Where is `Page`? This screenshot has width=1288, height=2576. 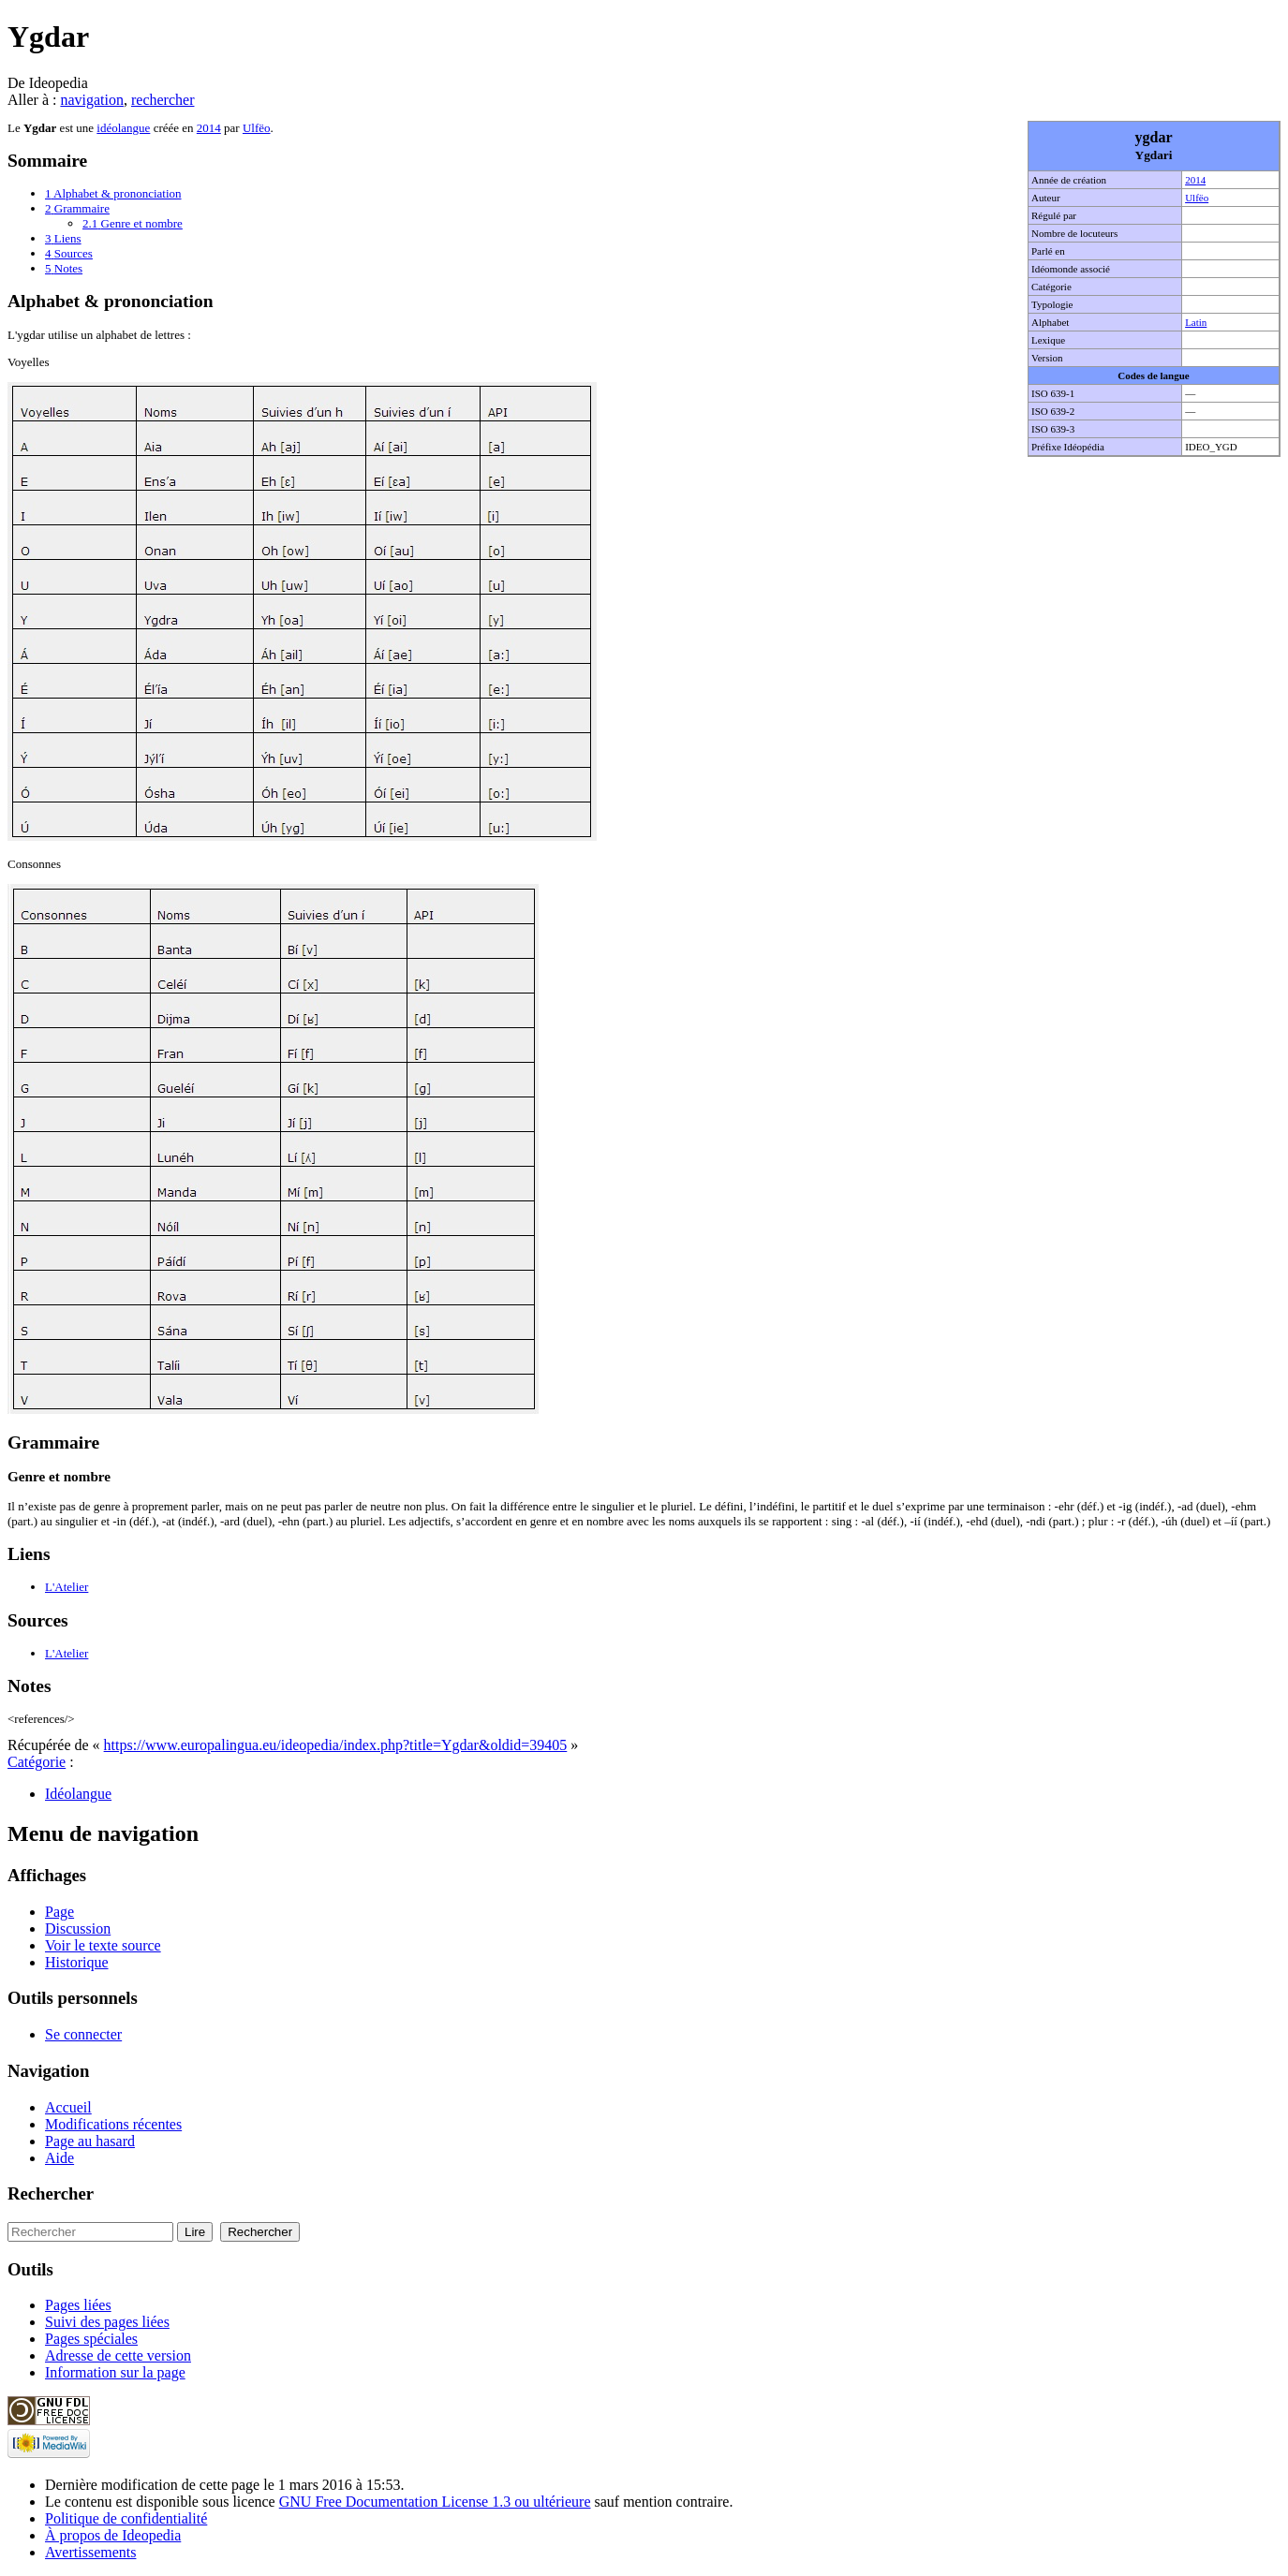
Page is located at coordinates (59, 1912).